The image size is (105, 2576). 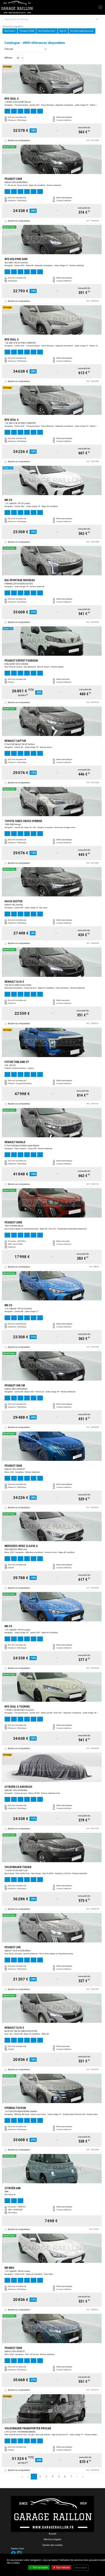 What do you see at coordinates (8, 49) in the screenshot?
I see `Trier par` at bounding box center [8, 49].